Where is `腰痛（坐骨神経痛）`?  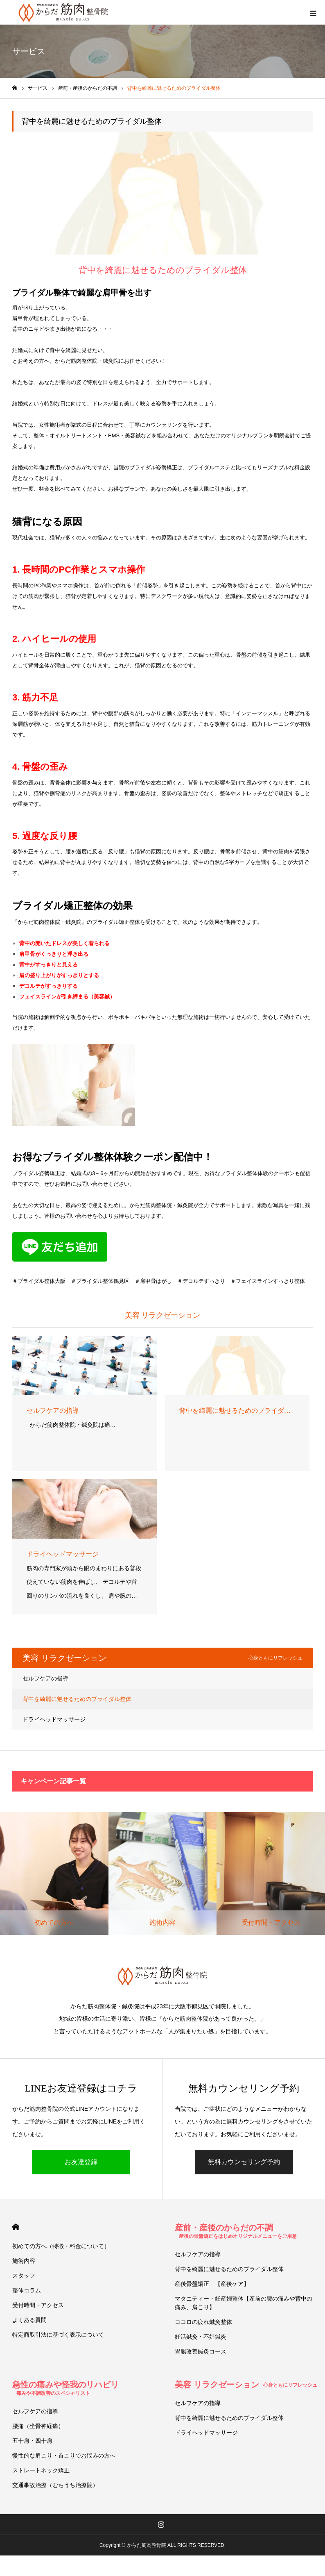
腰痛（坐骨神経痛） is located at coordinates (38, 2426).